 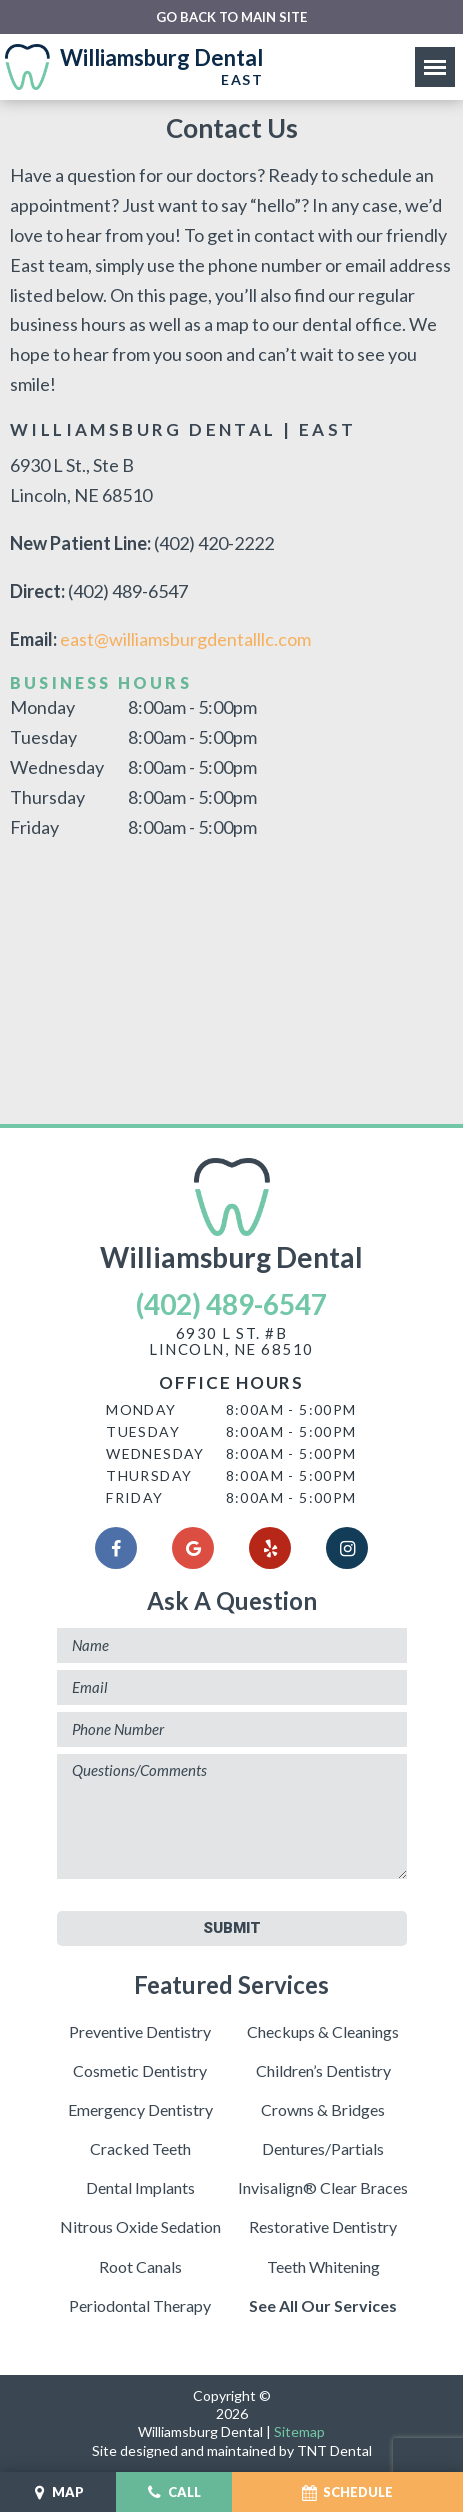 What do you see at coordinates (140, 2187) in the screenshot?
I see `Dental Implants` at bounding box center [140, 2187].